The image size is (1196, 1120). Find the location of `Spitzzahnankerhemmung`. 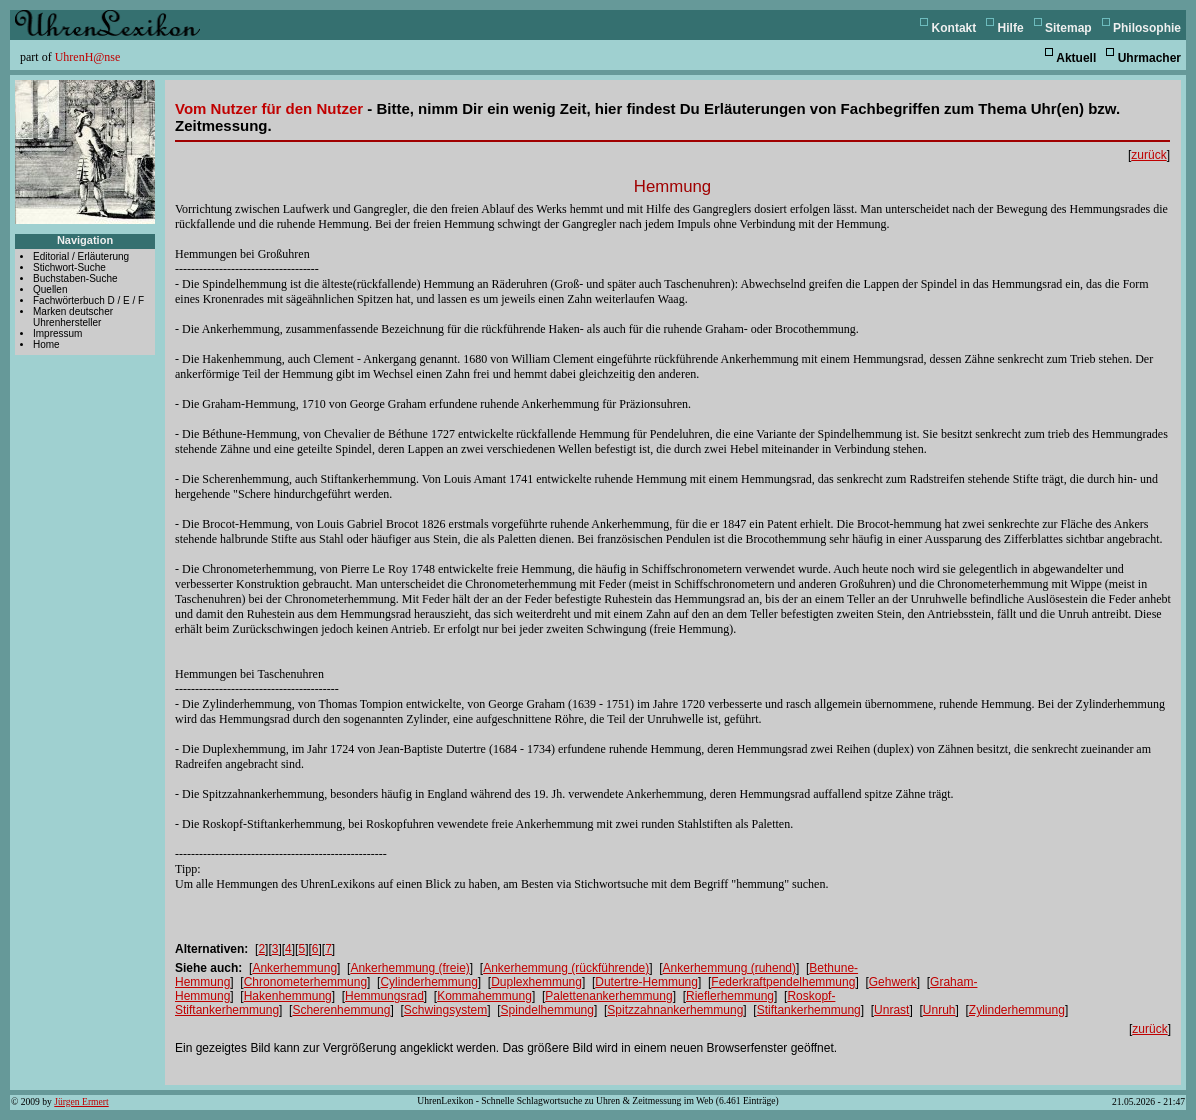

Spitzzahnankerhemmung is located at coordinates (675, 1010).